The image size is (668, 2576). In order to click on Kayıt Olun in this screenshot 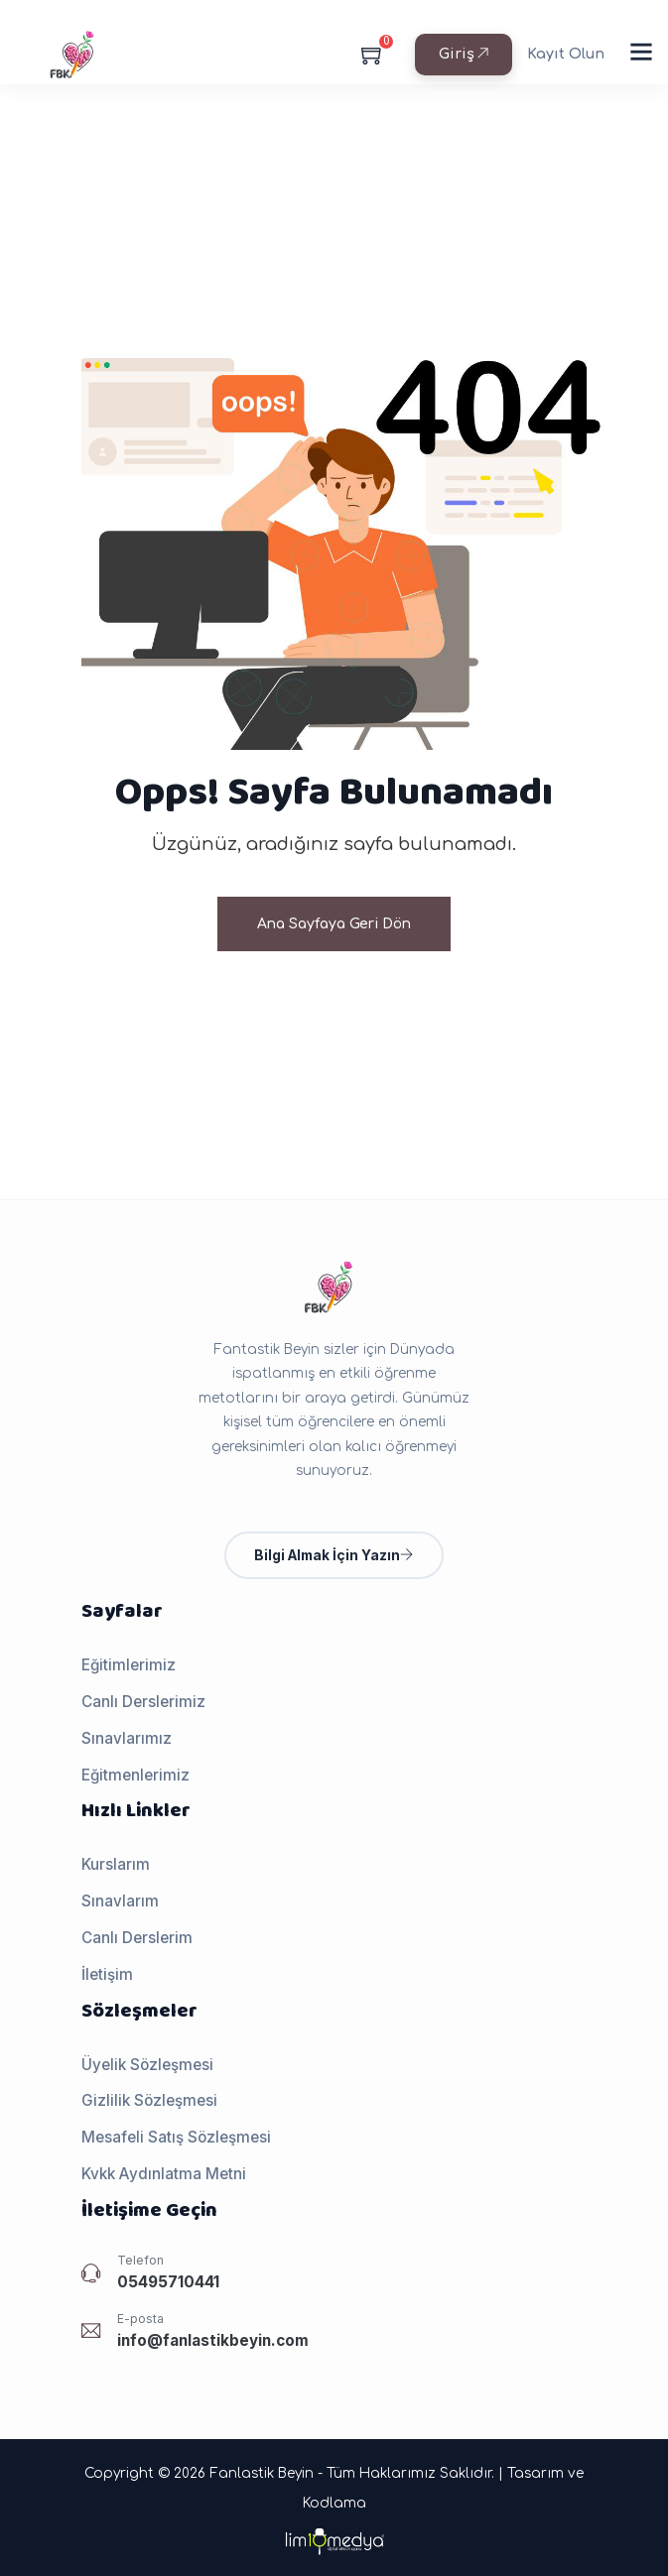, I will do `click(565, 53)`.